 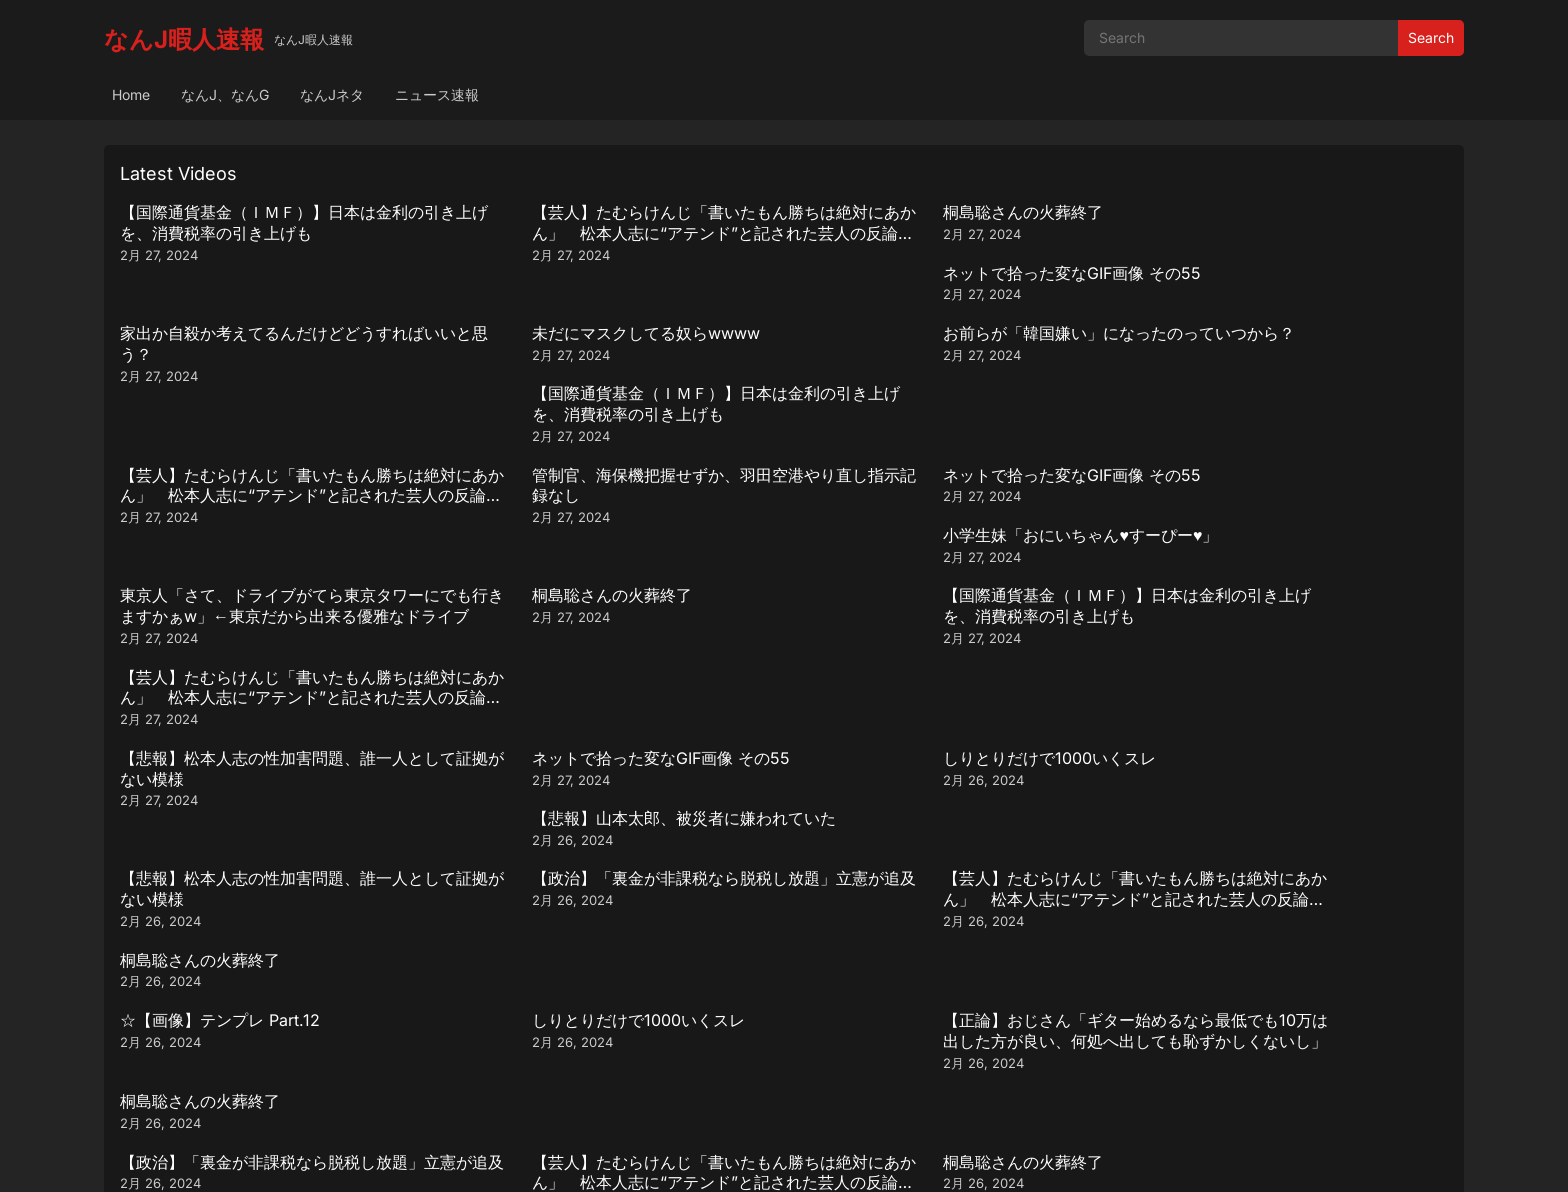 I want to click on Search, so click(x=1431, y=37).